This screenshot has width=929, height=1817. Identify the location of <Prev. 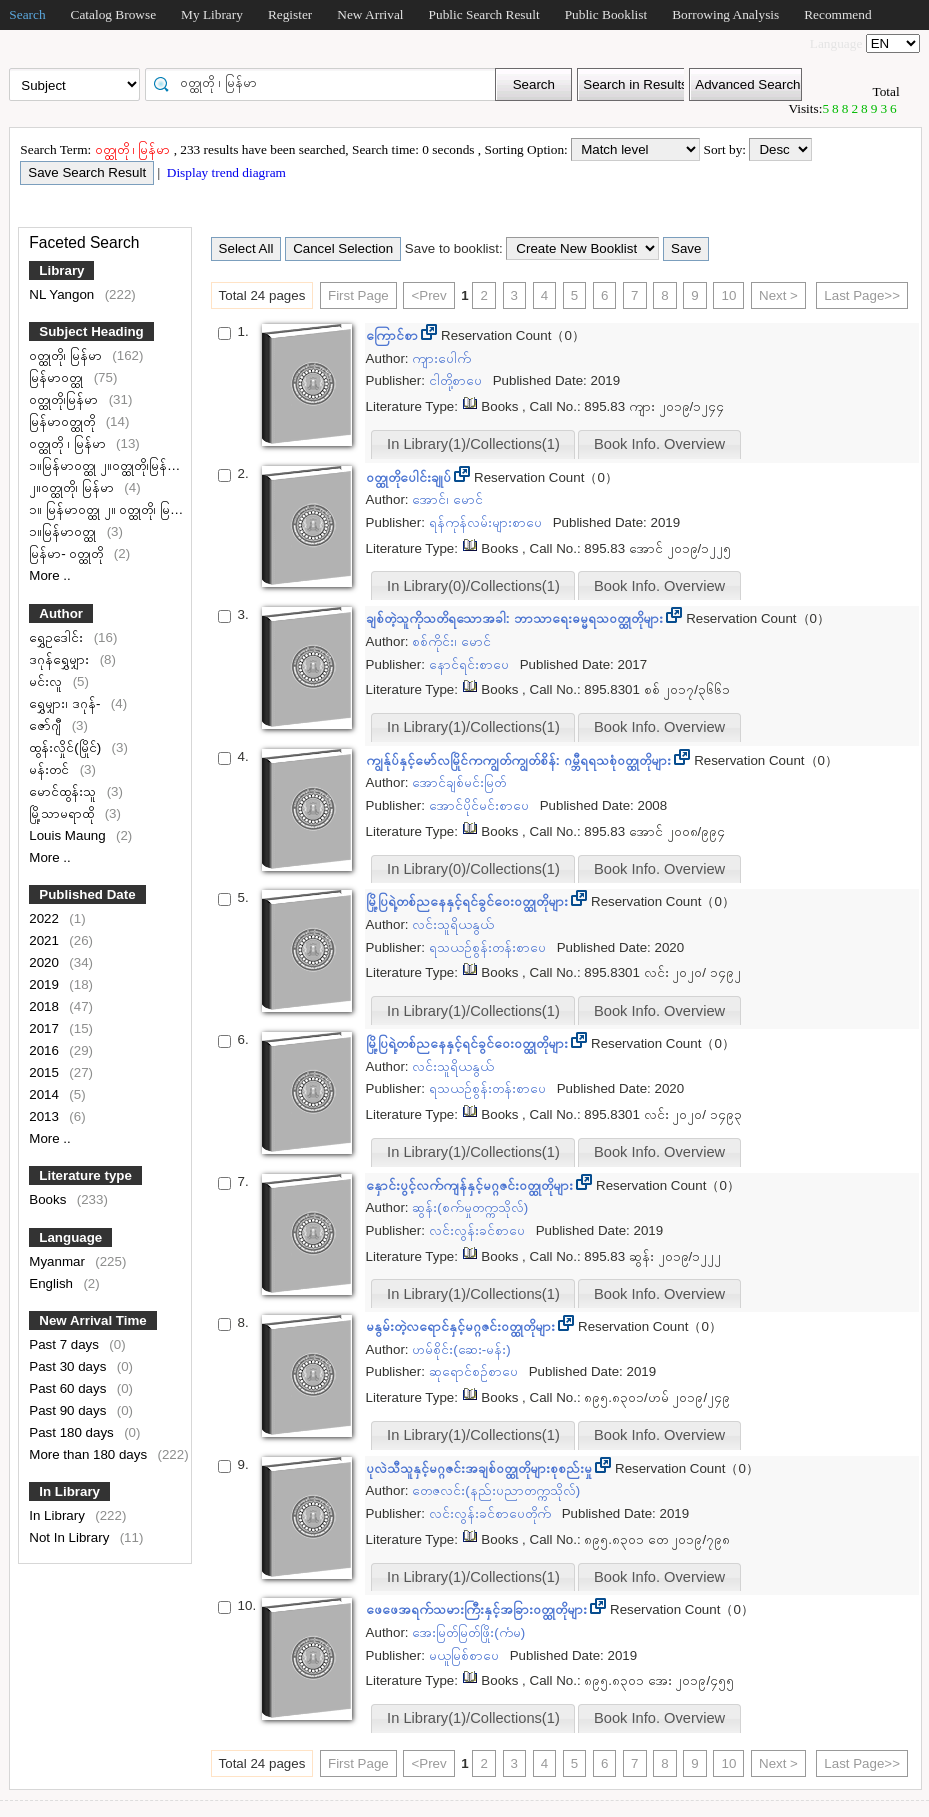
(428, 295).